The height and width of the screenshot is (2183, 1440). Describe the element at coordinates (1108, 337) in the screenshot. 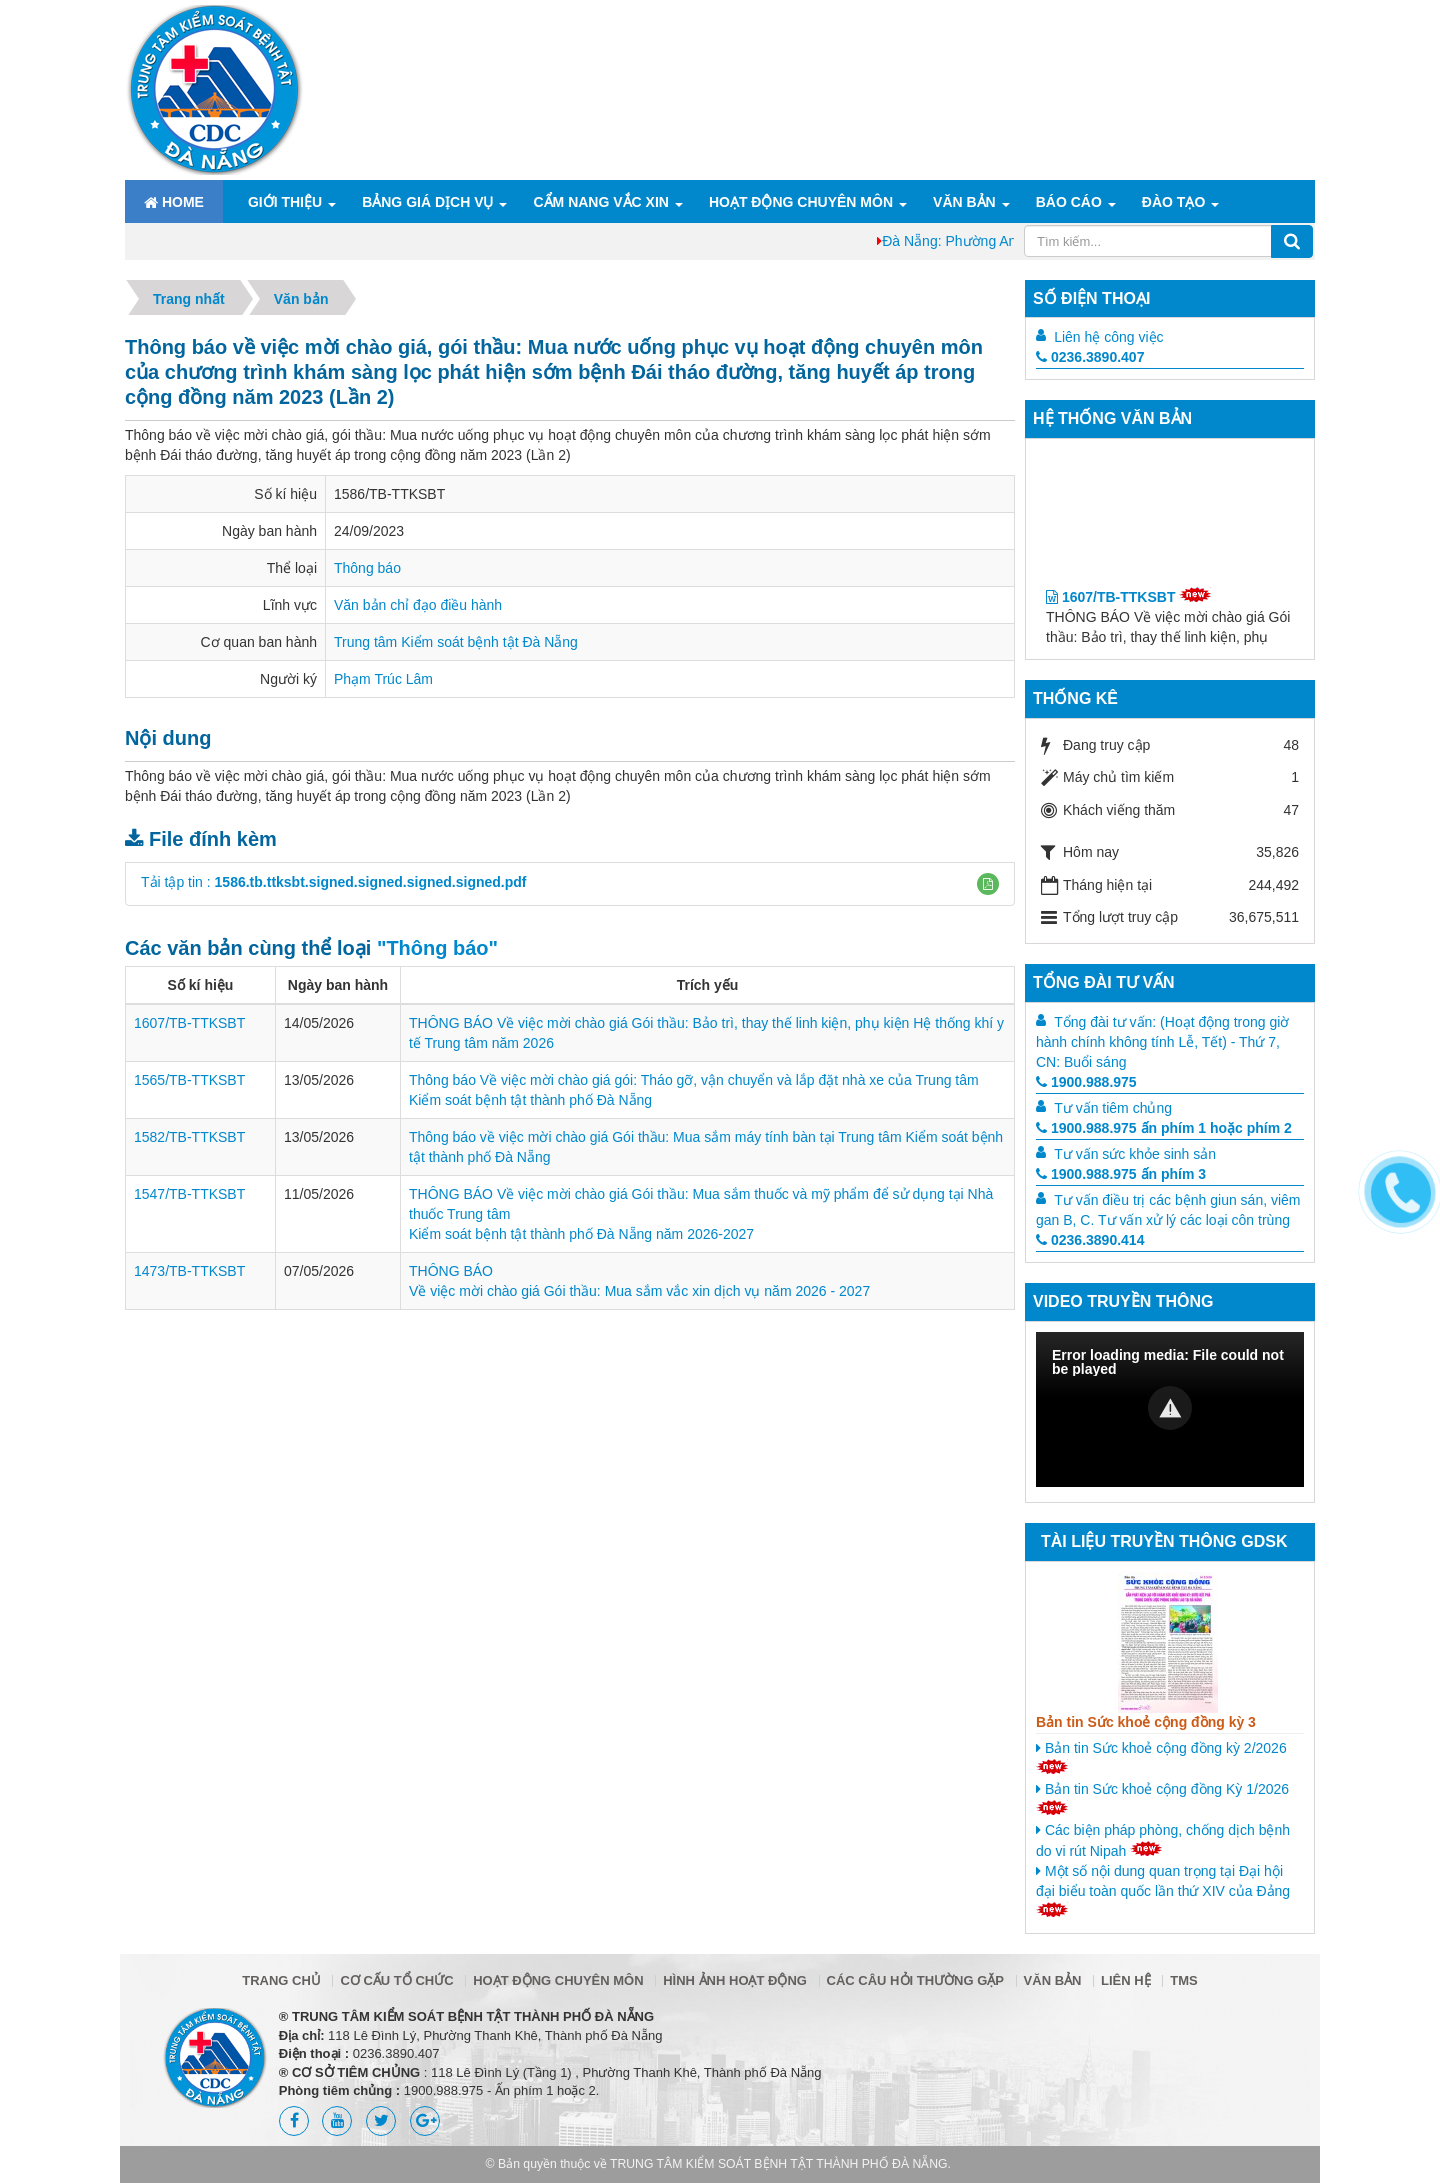

I see `Liên hệ công việc` at that location.